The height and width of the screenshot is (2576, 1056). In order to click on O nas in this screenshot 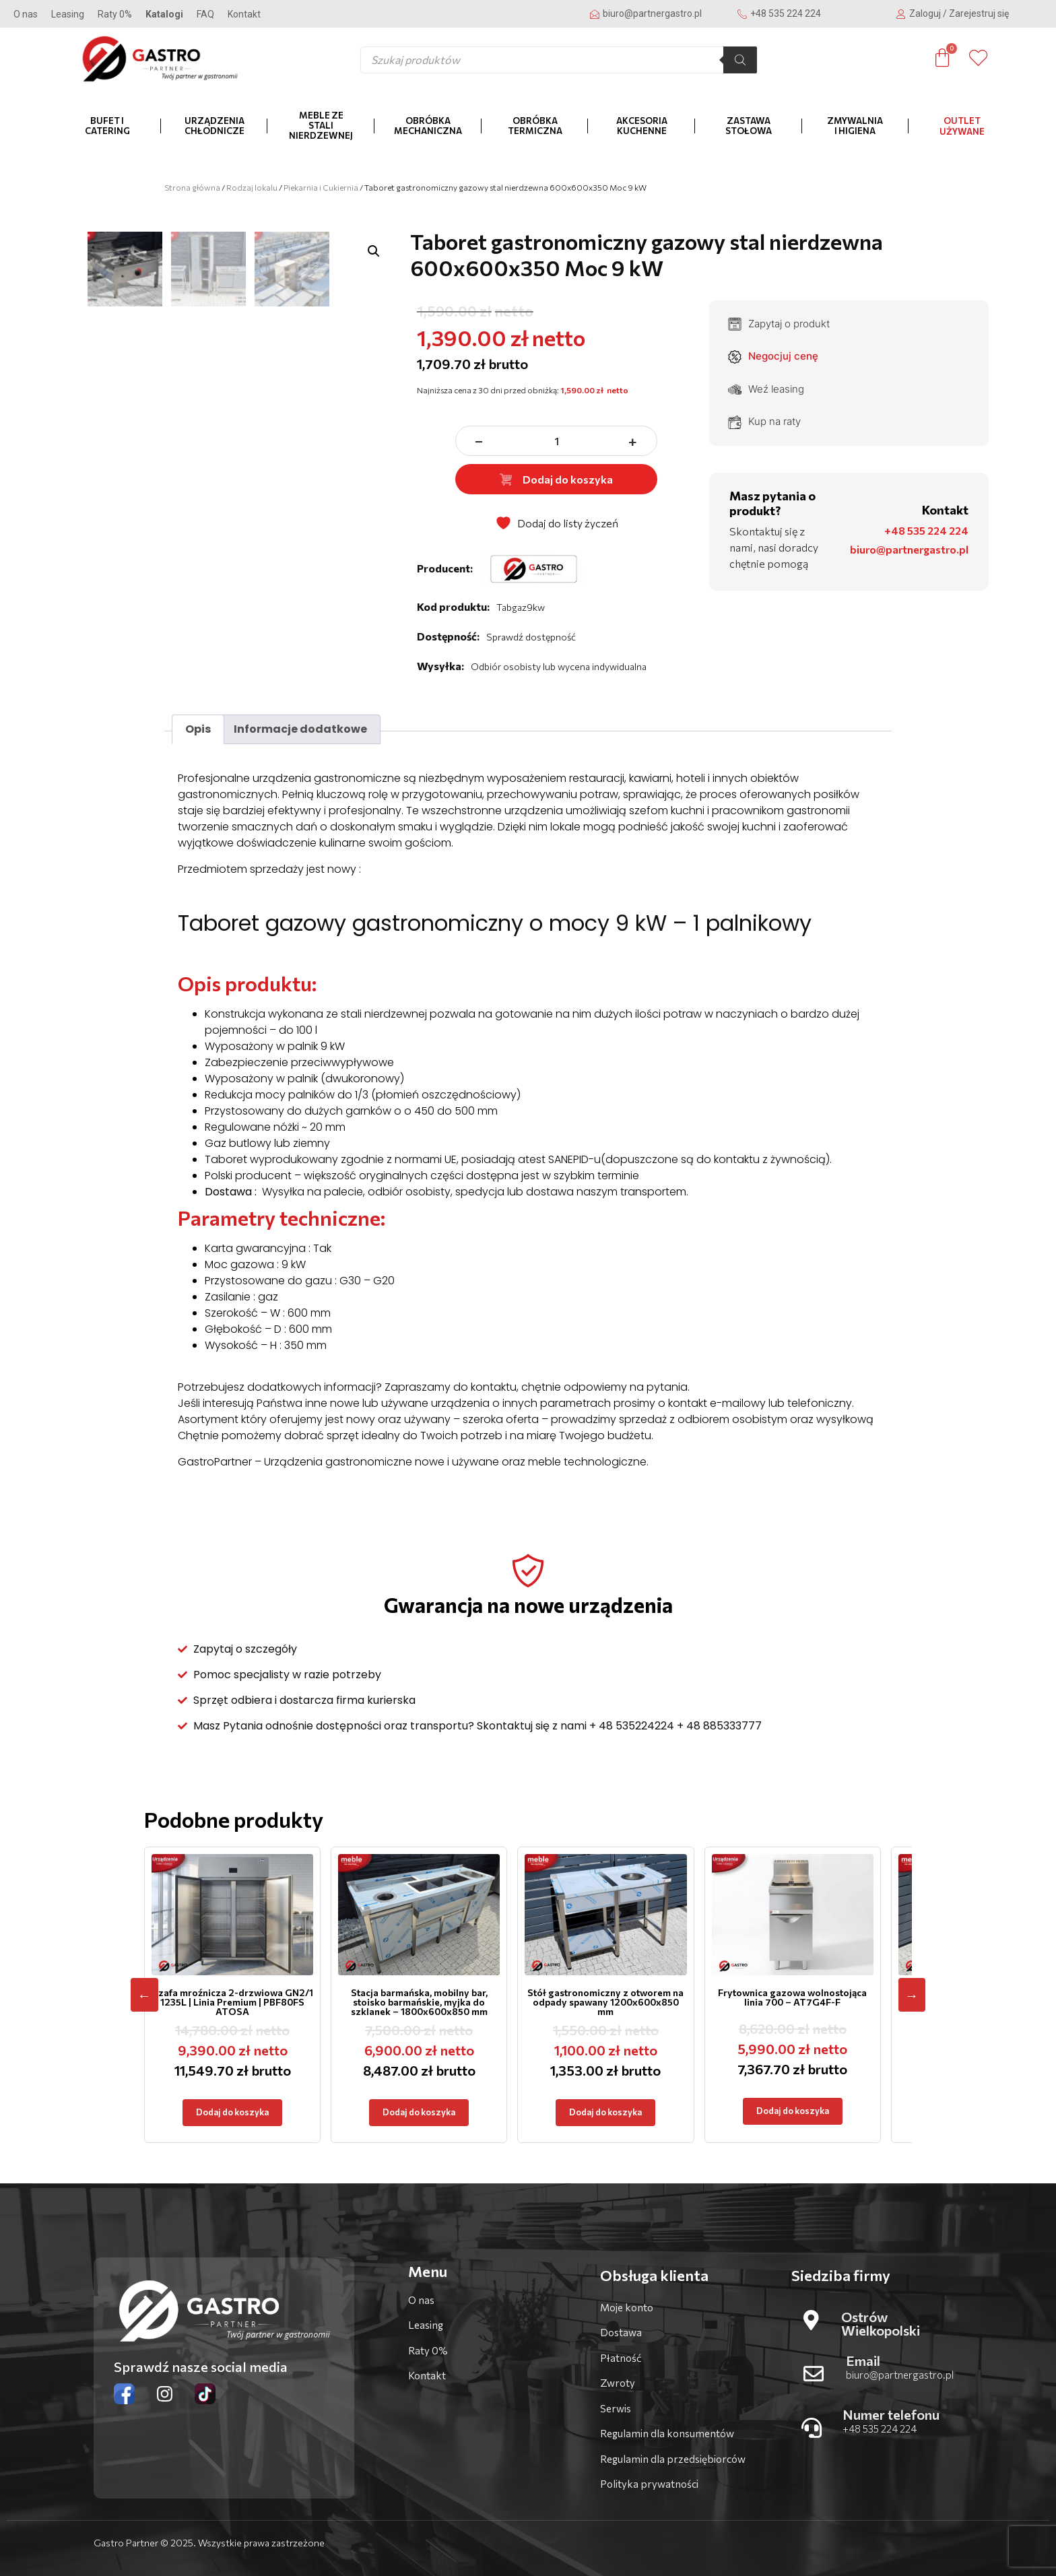, I will do `click(25, 14)`.